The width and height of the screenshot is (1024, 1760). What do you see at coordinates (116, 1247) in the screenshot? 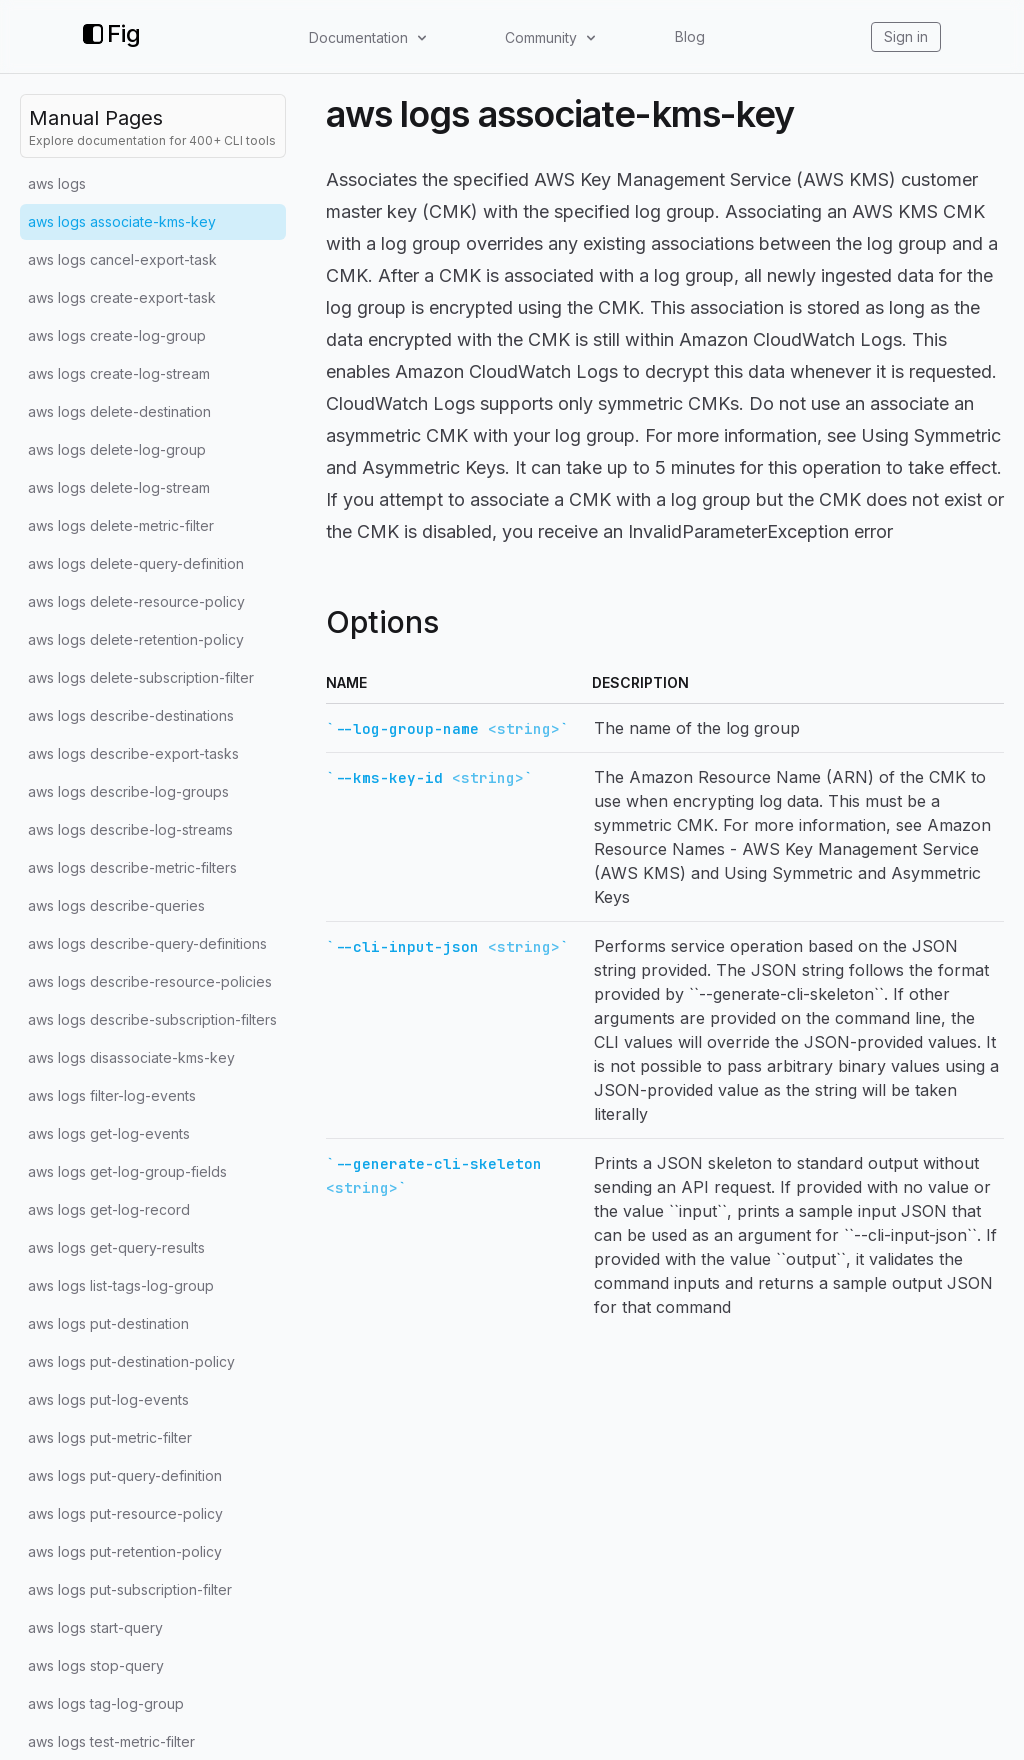
I see `aws logs get-query-results` at bounding box center [116, 1247].